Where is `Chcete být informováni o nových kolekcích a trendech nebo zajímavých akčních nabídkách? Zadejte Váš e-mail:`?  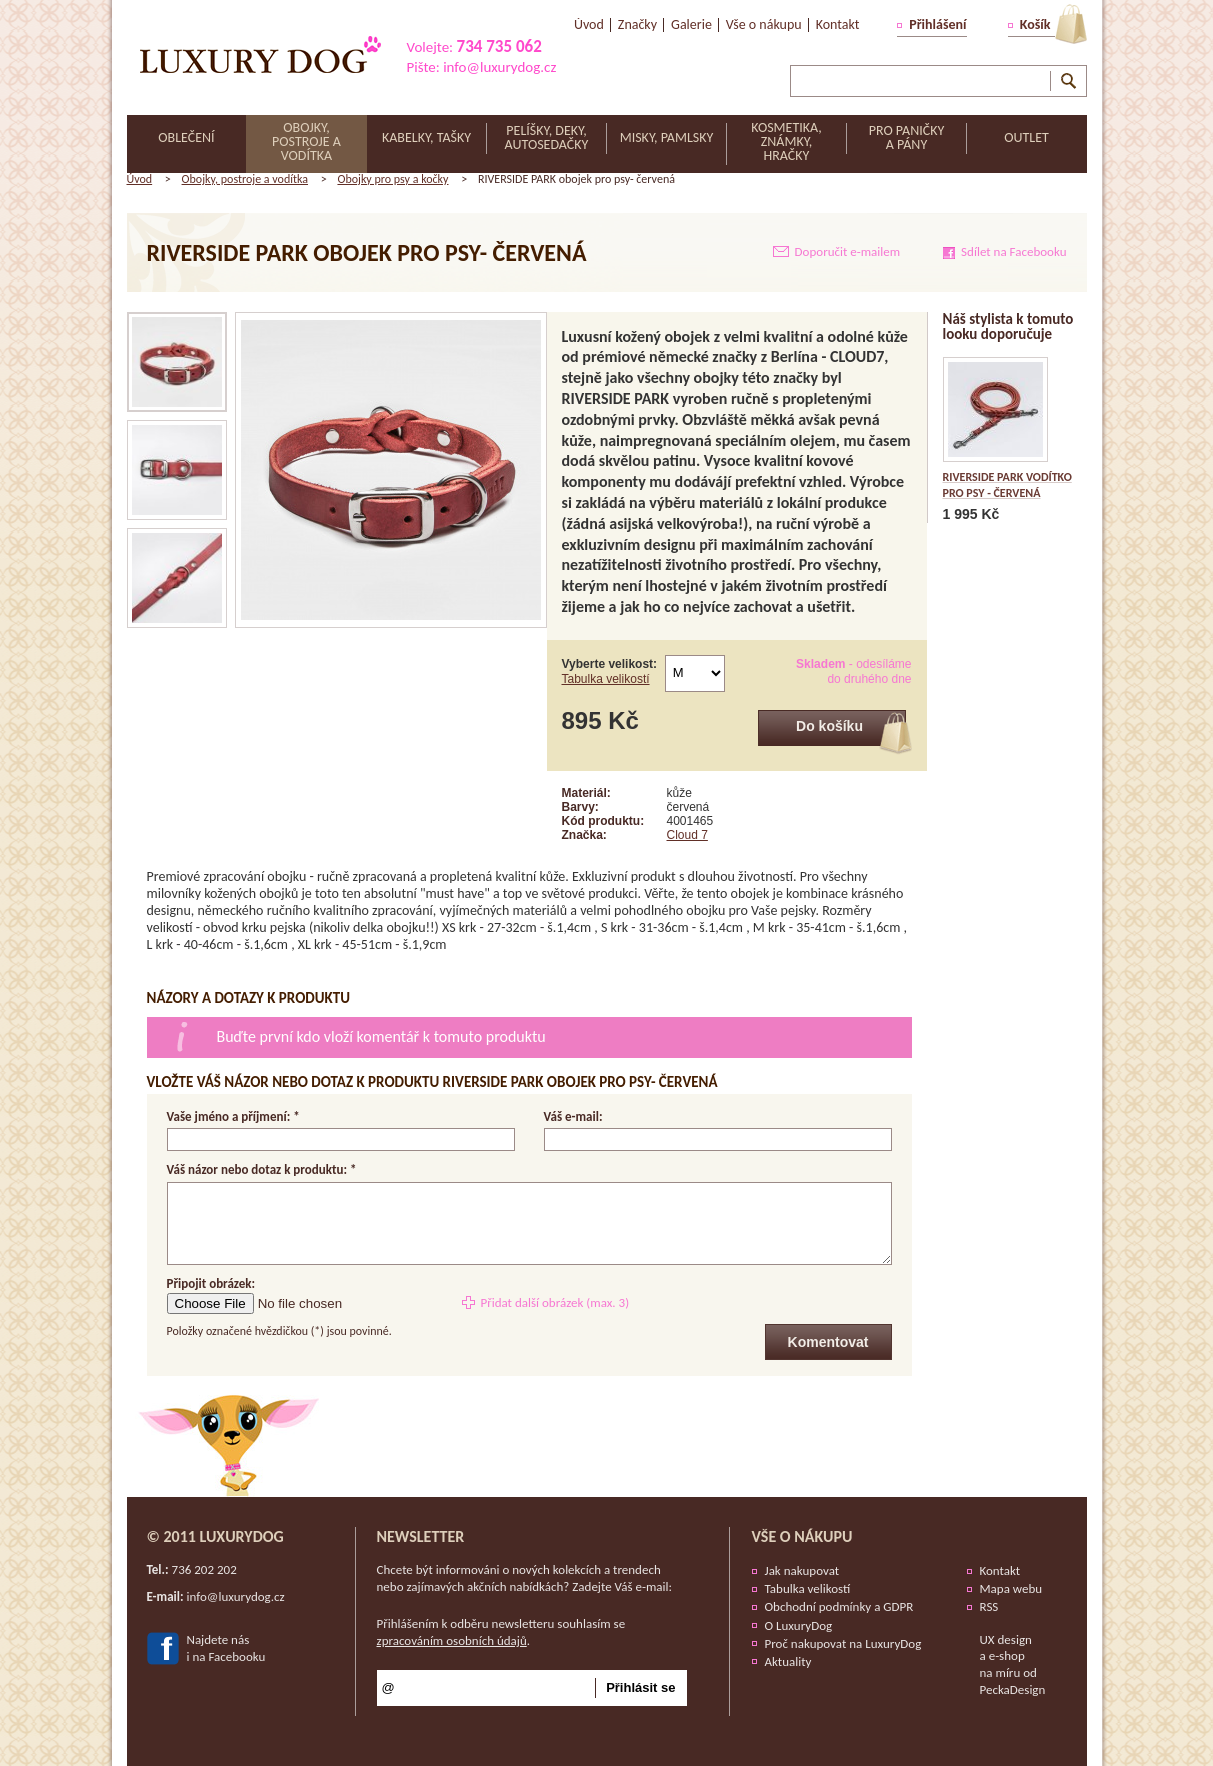 Chcete být informováni o nových kolekcích a trendech nebo zajímavých akčních nabídkách? Zadejte Váš e-mail: is located at coordinates (525, 1578).